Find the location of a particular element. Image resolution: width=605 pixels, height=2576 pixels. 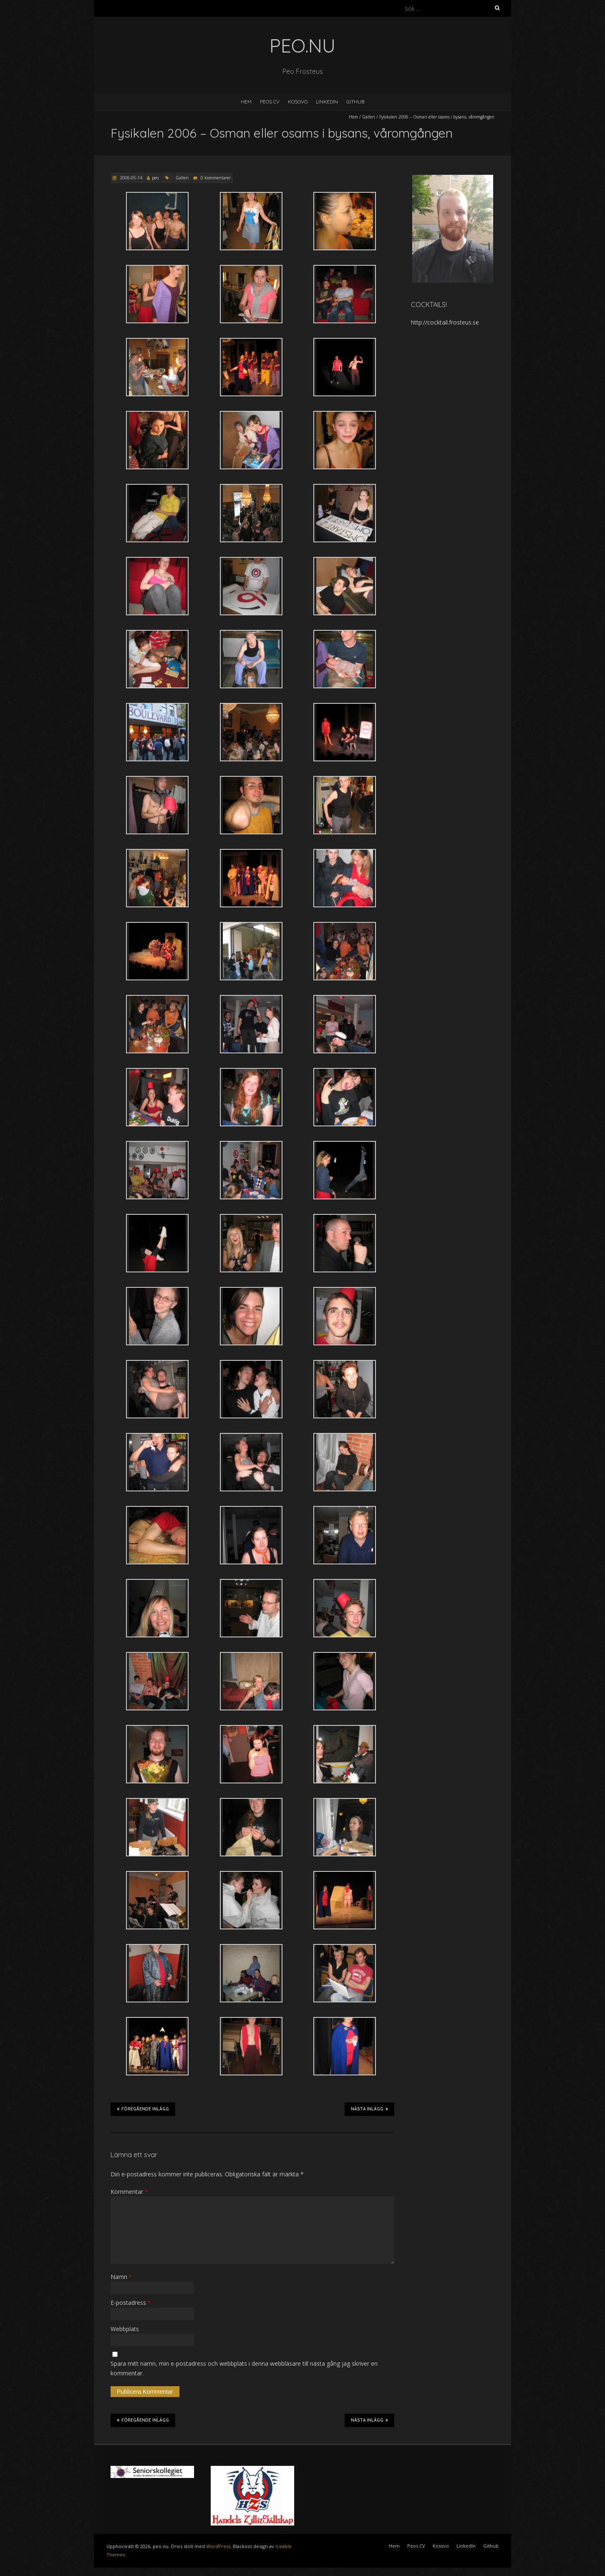

Github is located at coordinates (355, 101).